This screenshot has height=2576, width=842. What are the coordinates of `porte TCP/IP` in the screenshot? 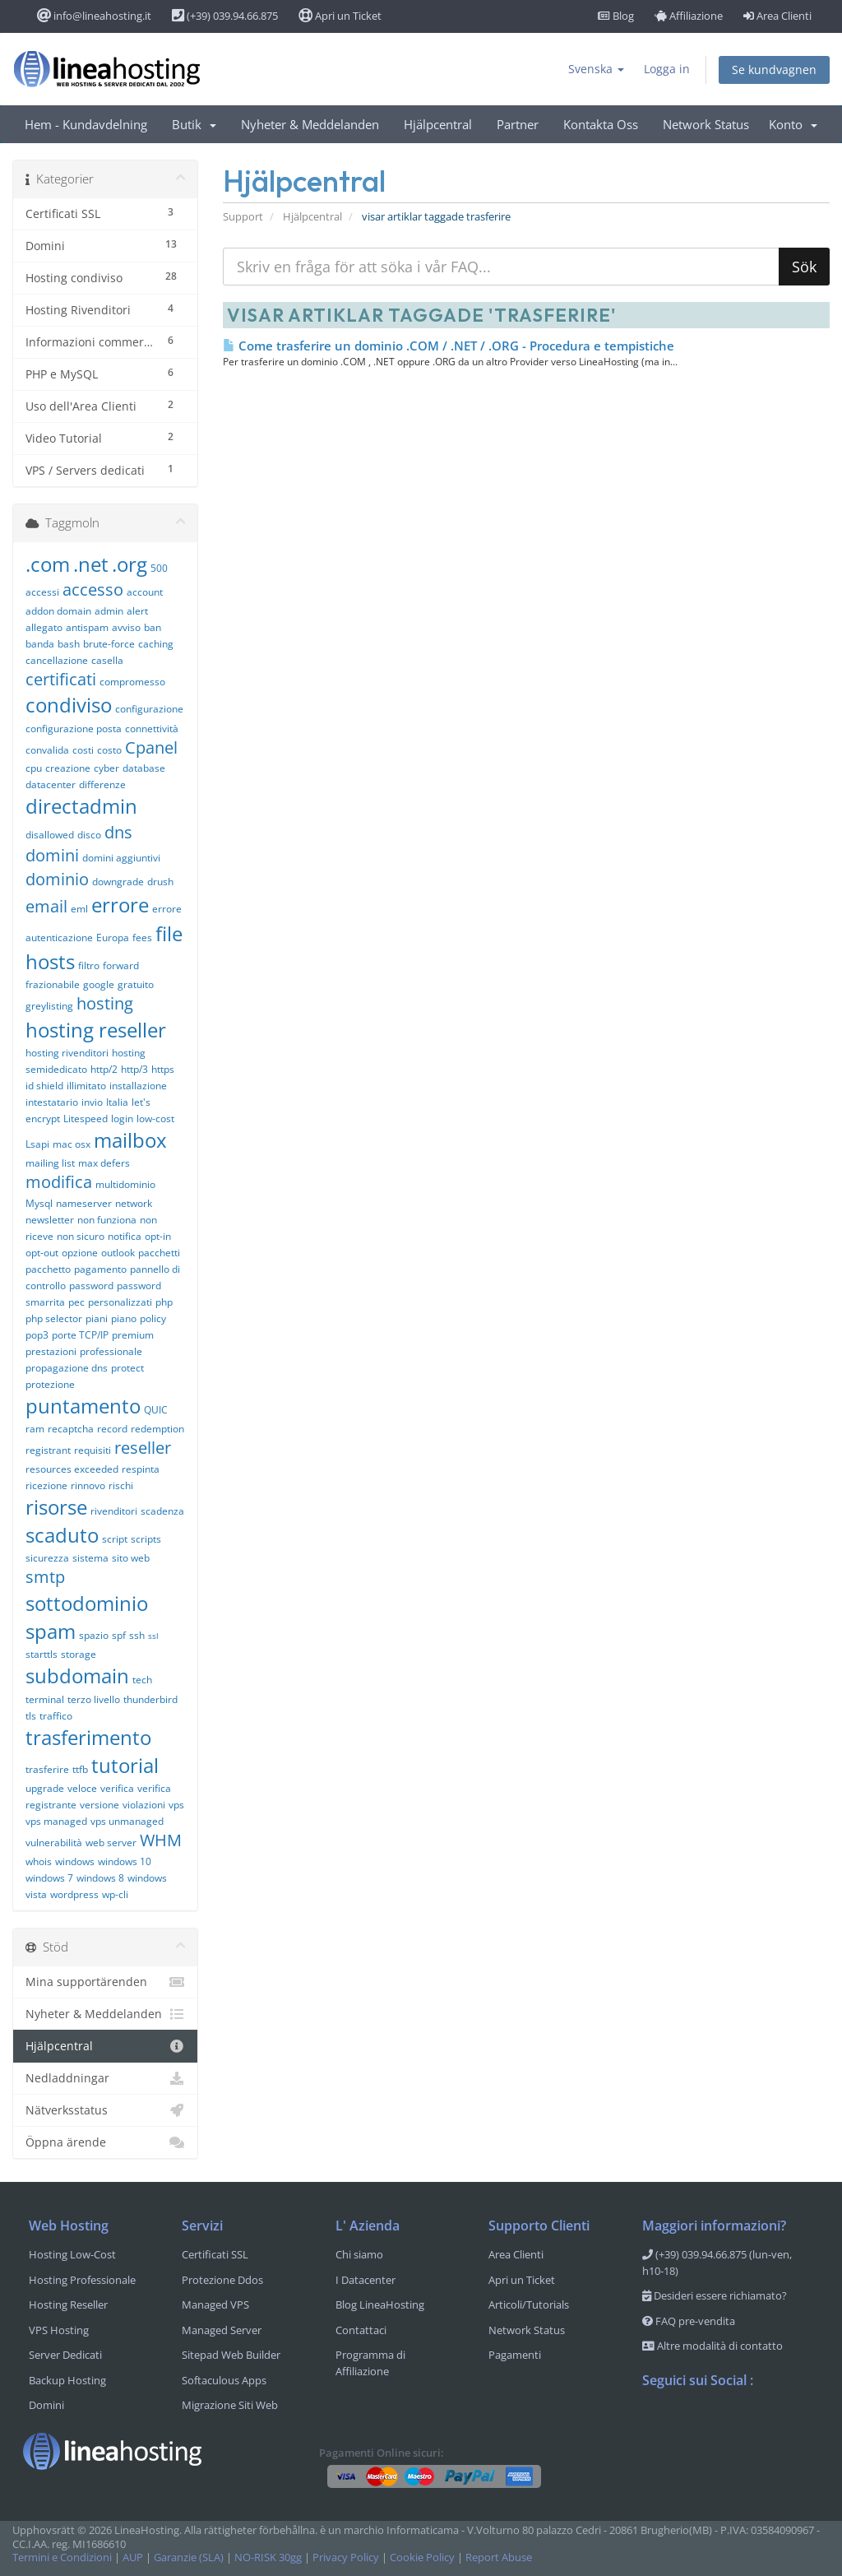 It's located at (80, 1335).